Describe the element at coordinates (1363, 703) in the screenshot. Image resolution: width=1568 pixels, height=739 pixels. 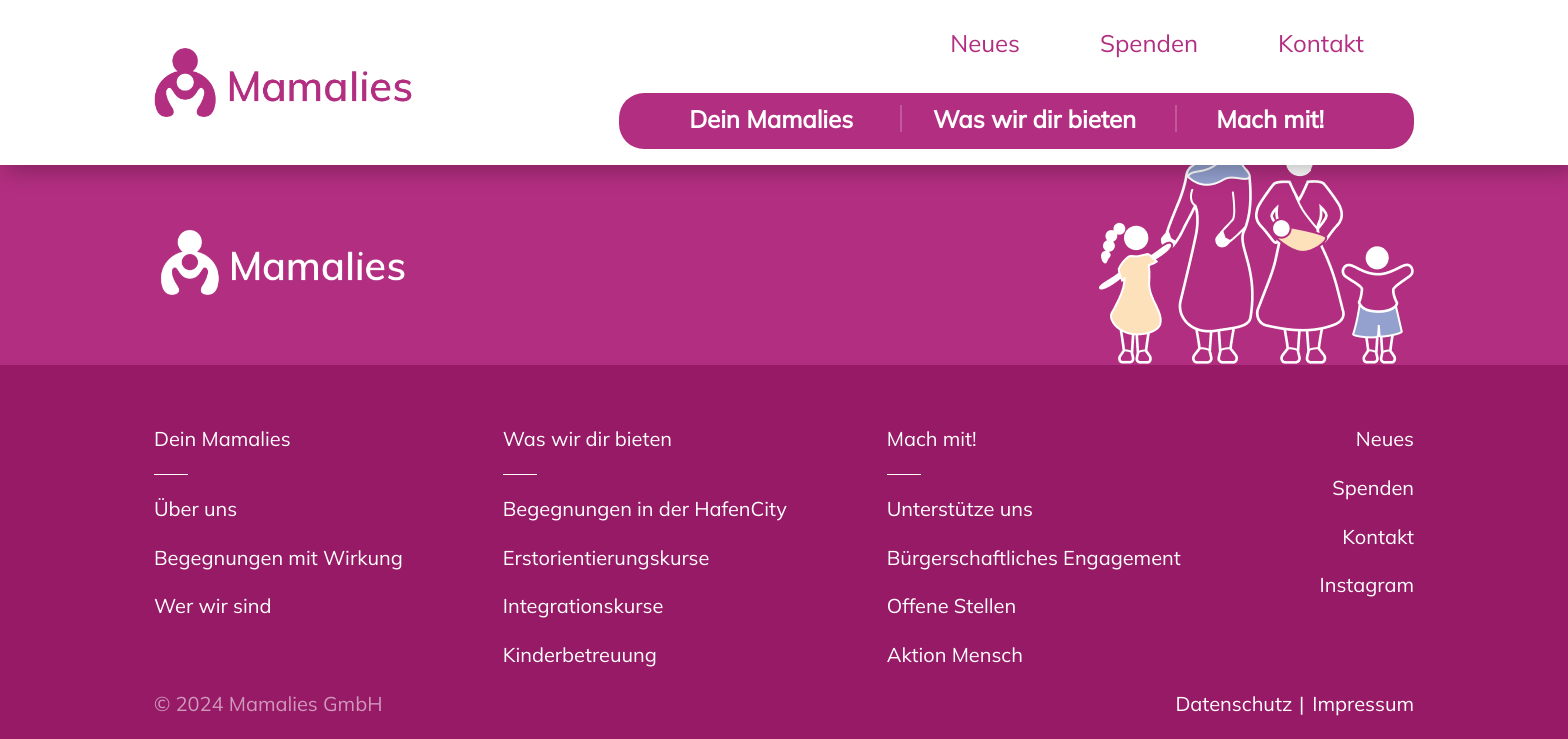
I see `Impressum` at that location.